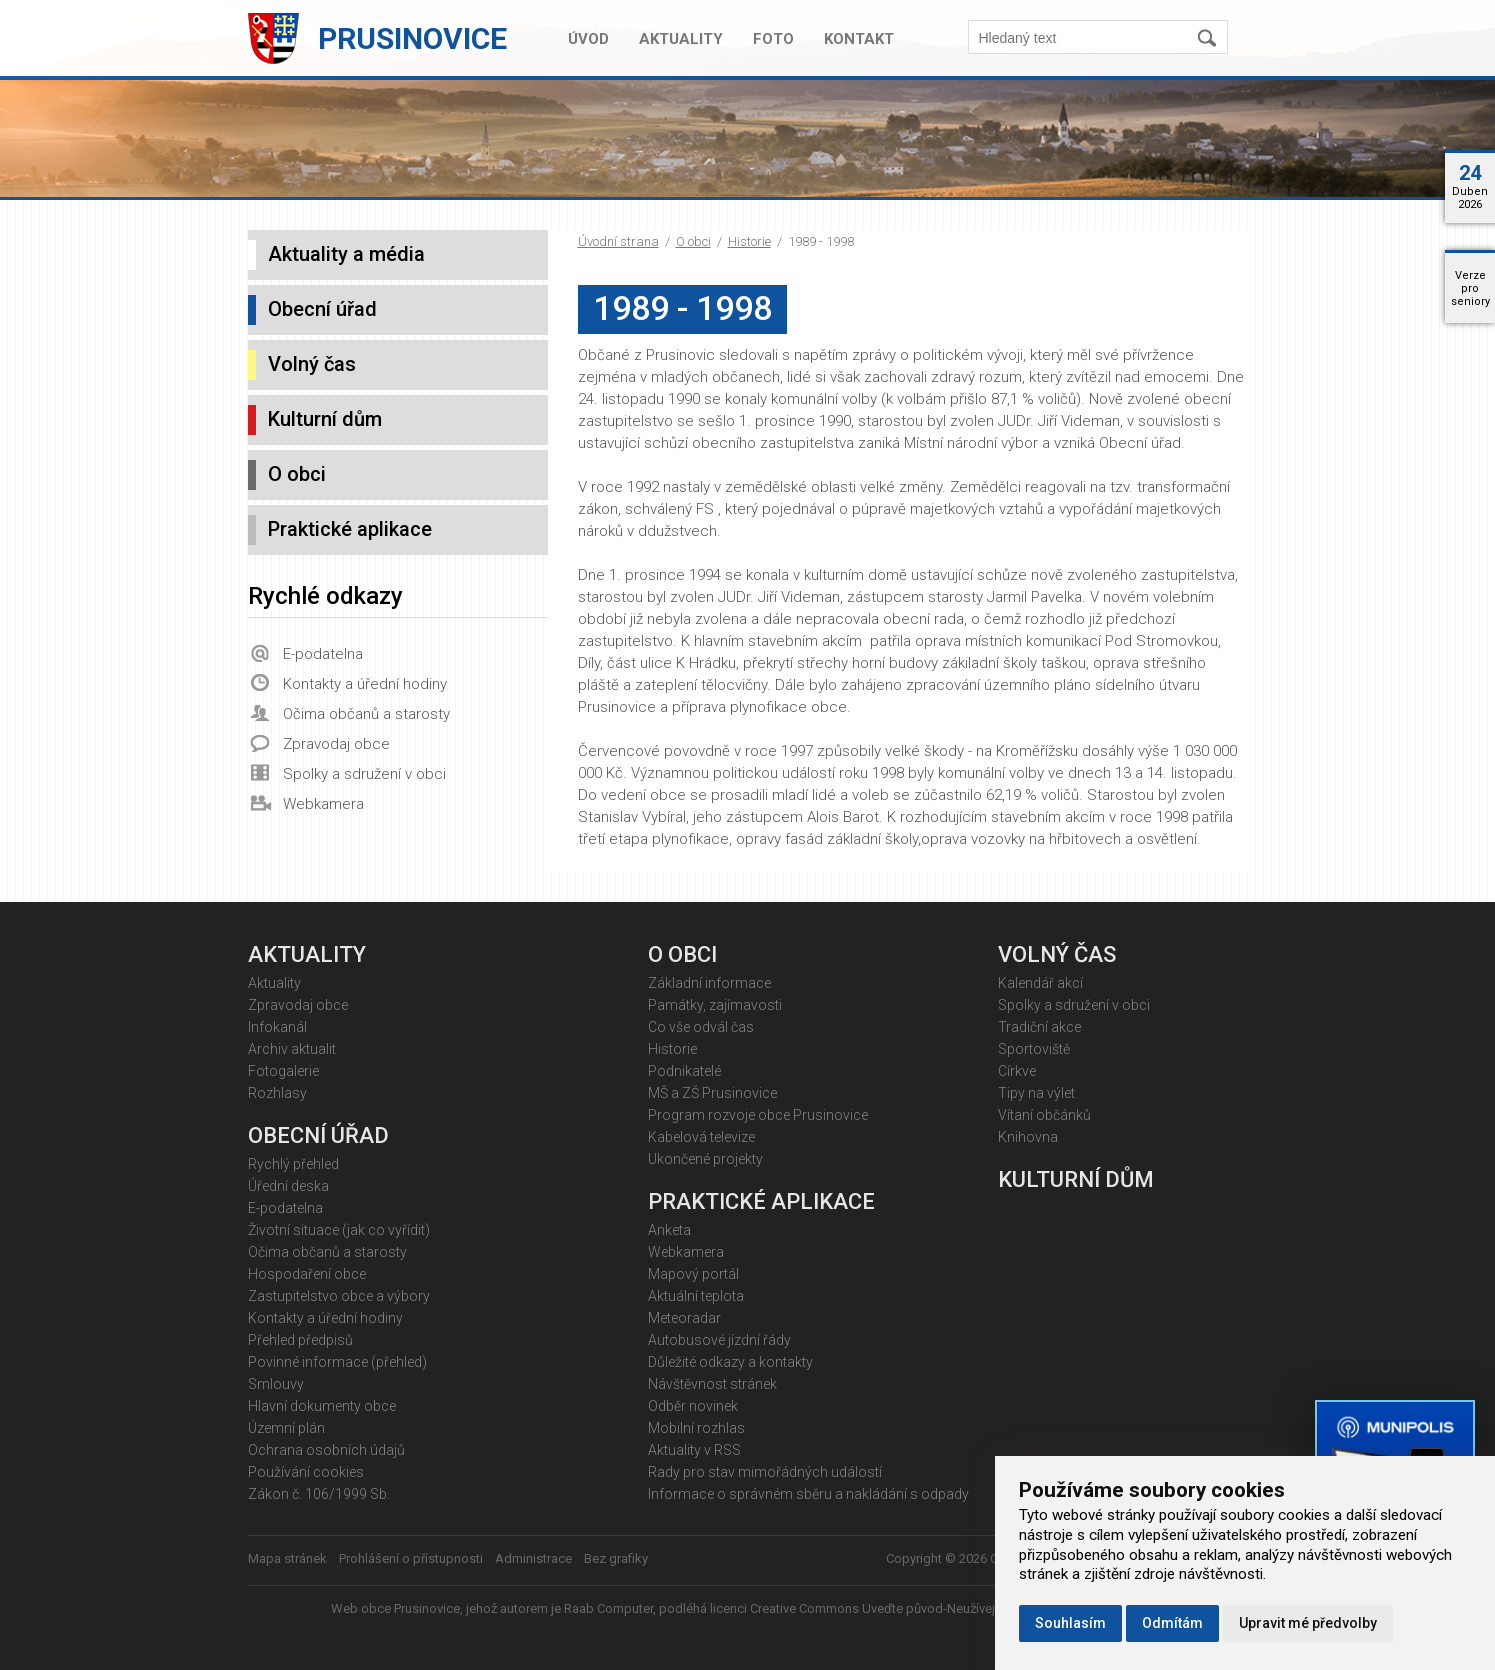  Describe the element at coordinates (287, 1558) in the screenshot. I see `Mapa stránek` at that location.